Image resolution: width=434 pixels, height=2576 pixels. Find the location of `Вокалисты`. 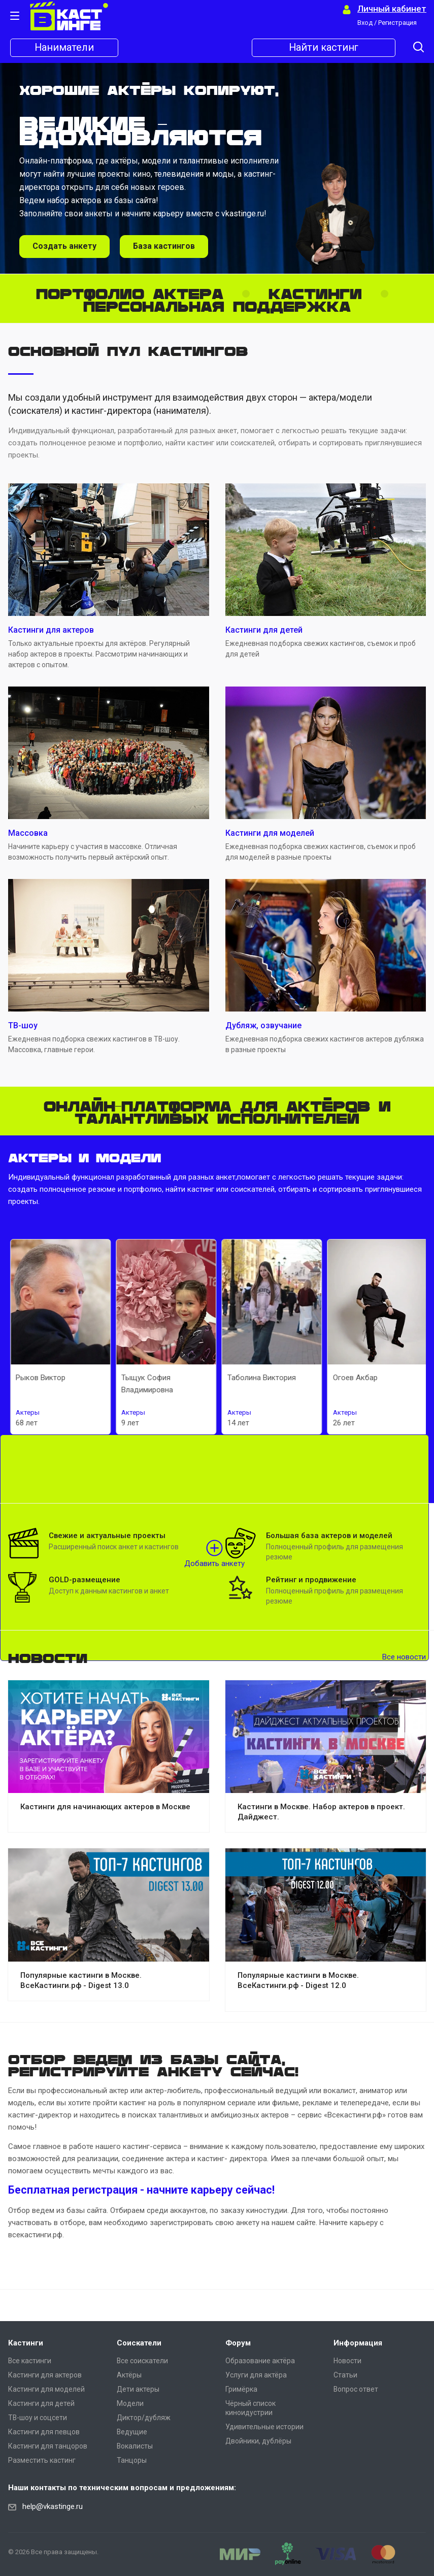

Вокалисты is located at coordinates (135, 2446).